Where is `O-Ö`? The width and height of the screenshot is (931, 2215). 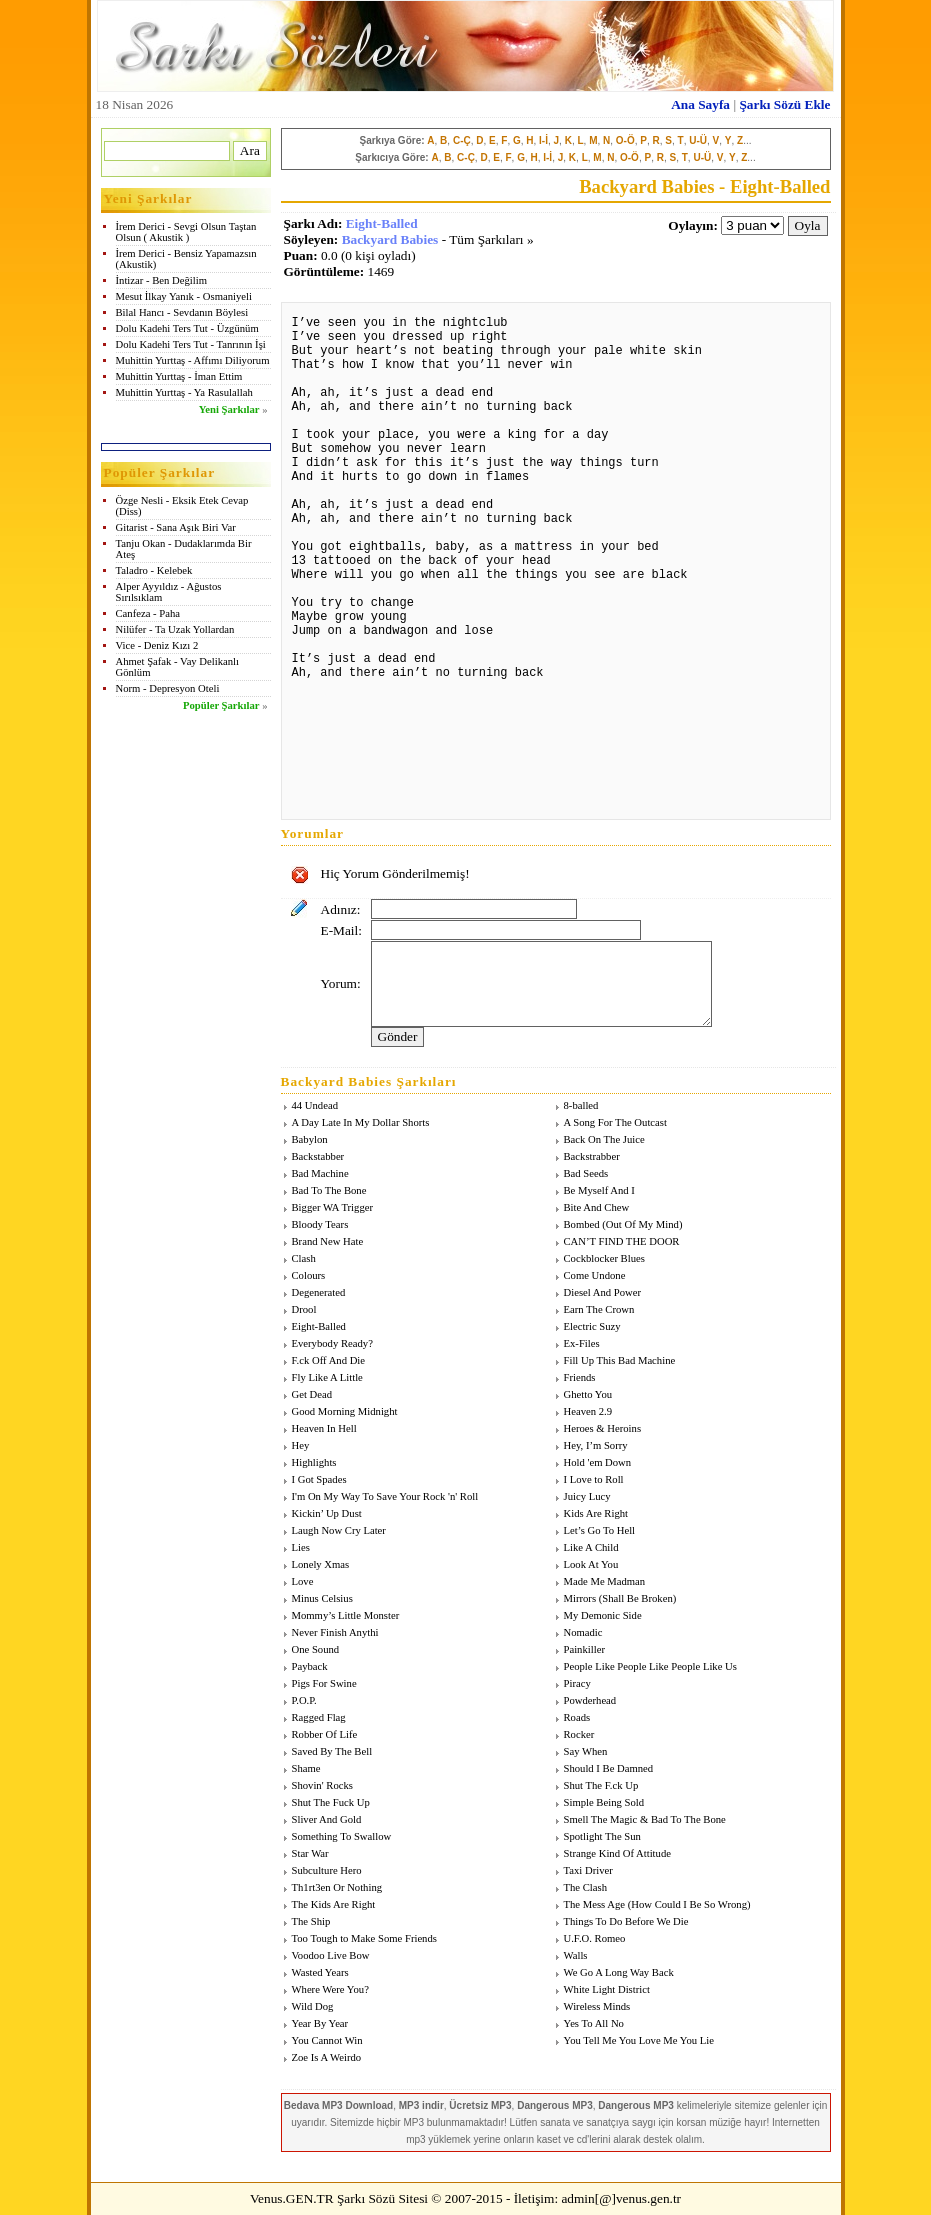
O-Ö is located at coordinates (625, 140).